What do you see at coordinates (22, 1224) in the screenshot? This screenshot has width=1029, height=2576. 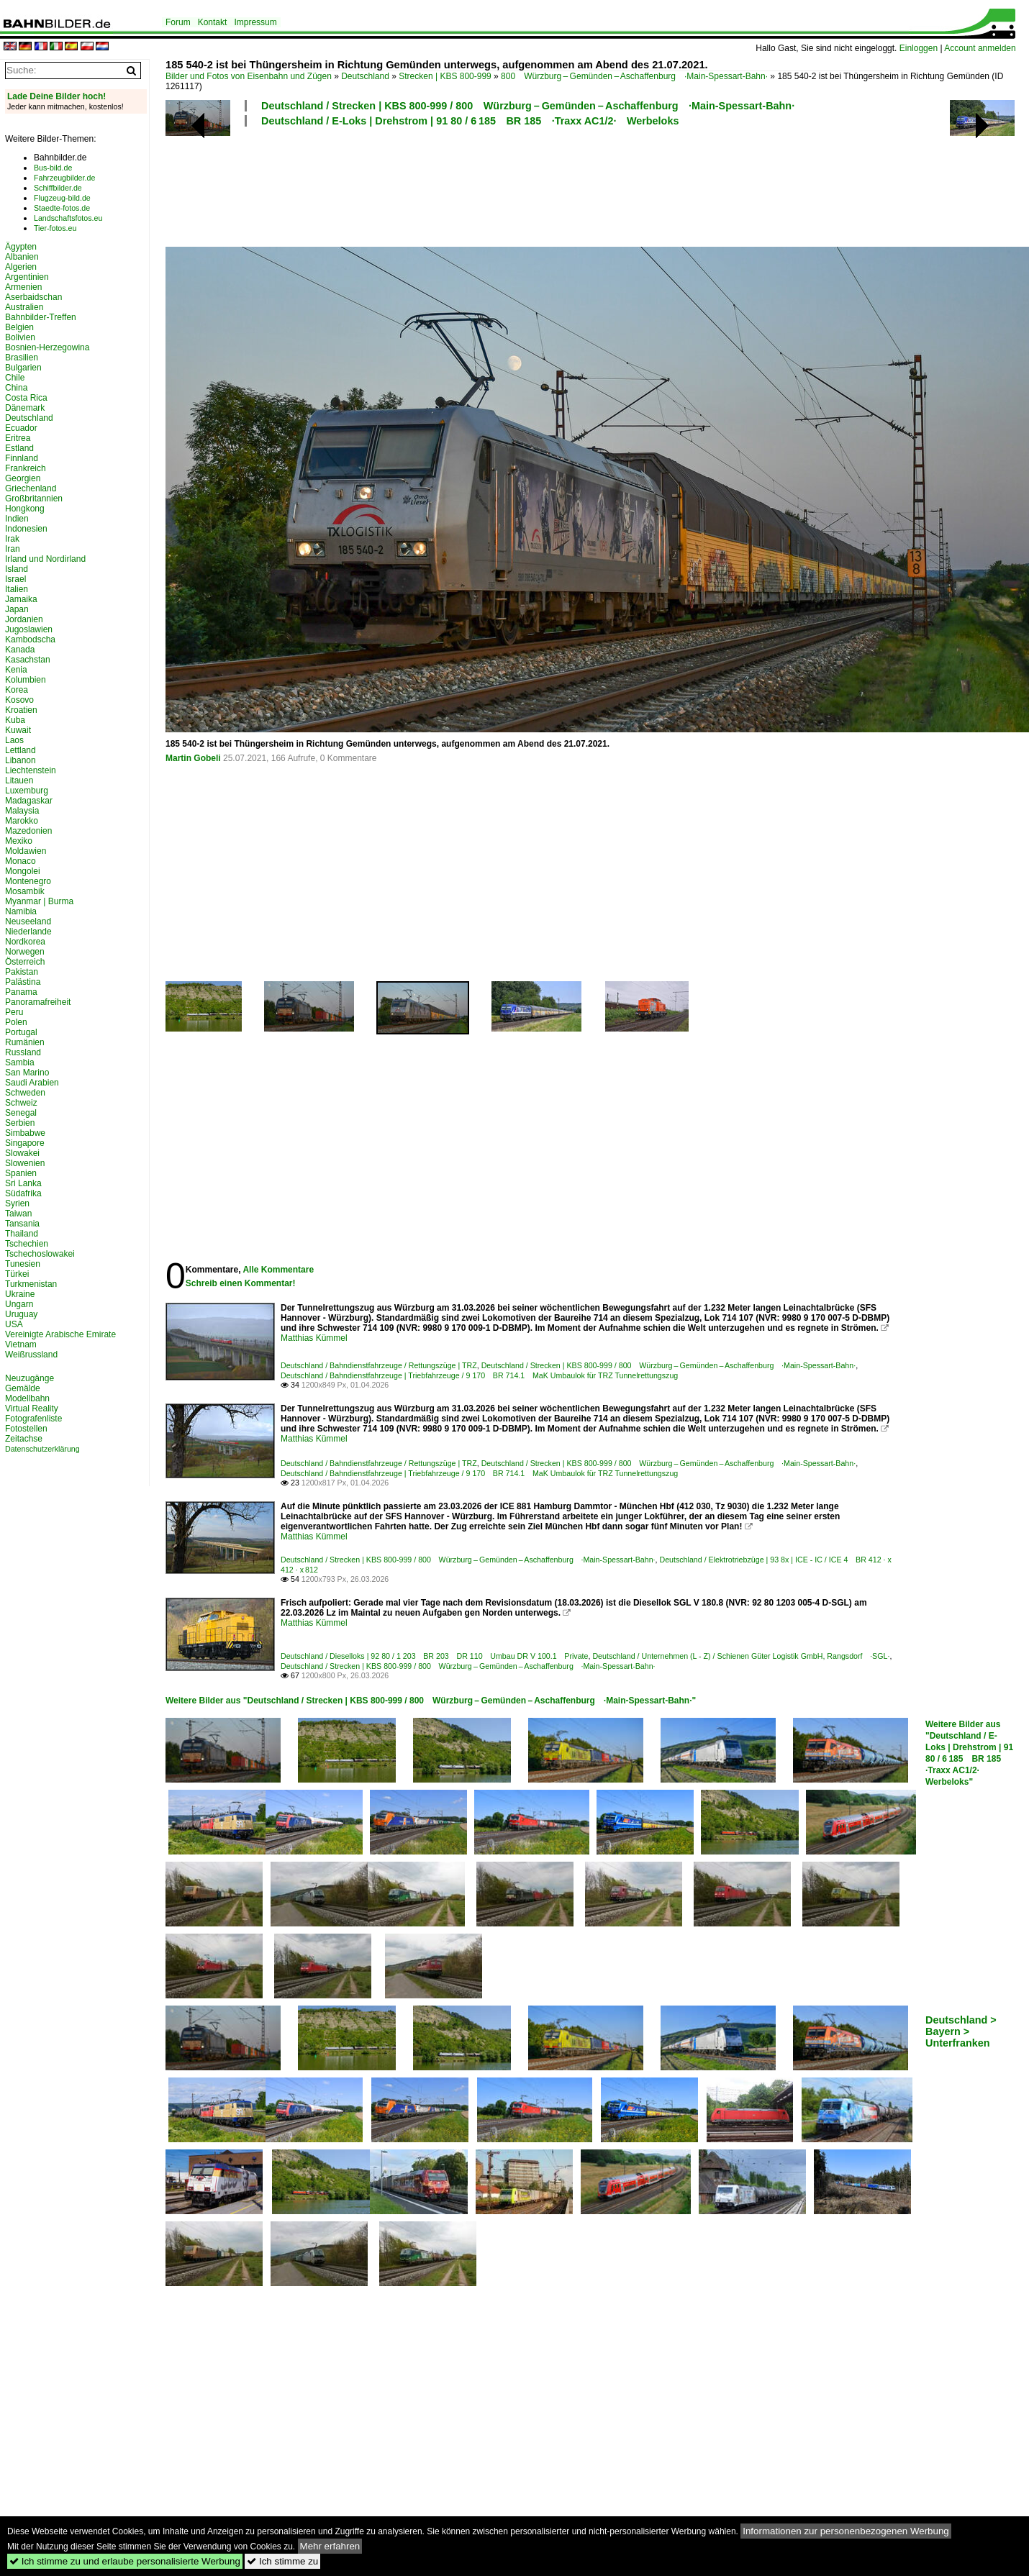 I see `Tansania` at bounding box center [22, 1224].